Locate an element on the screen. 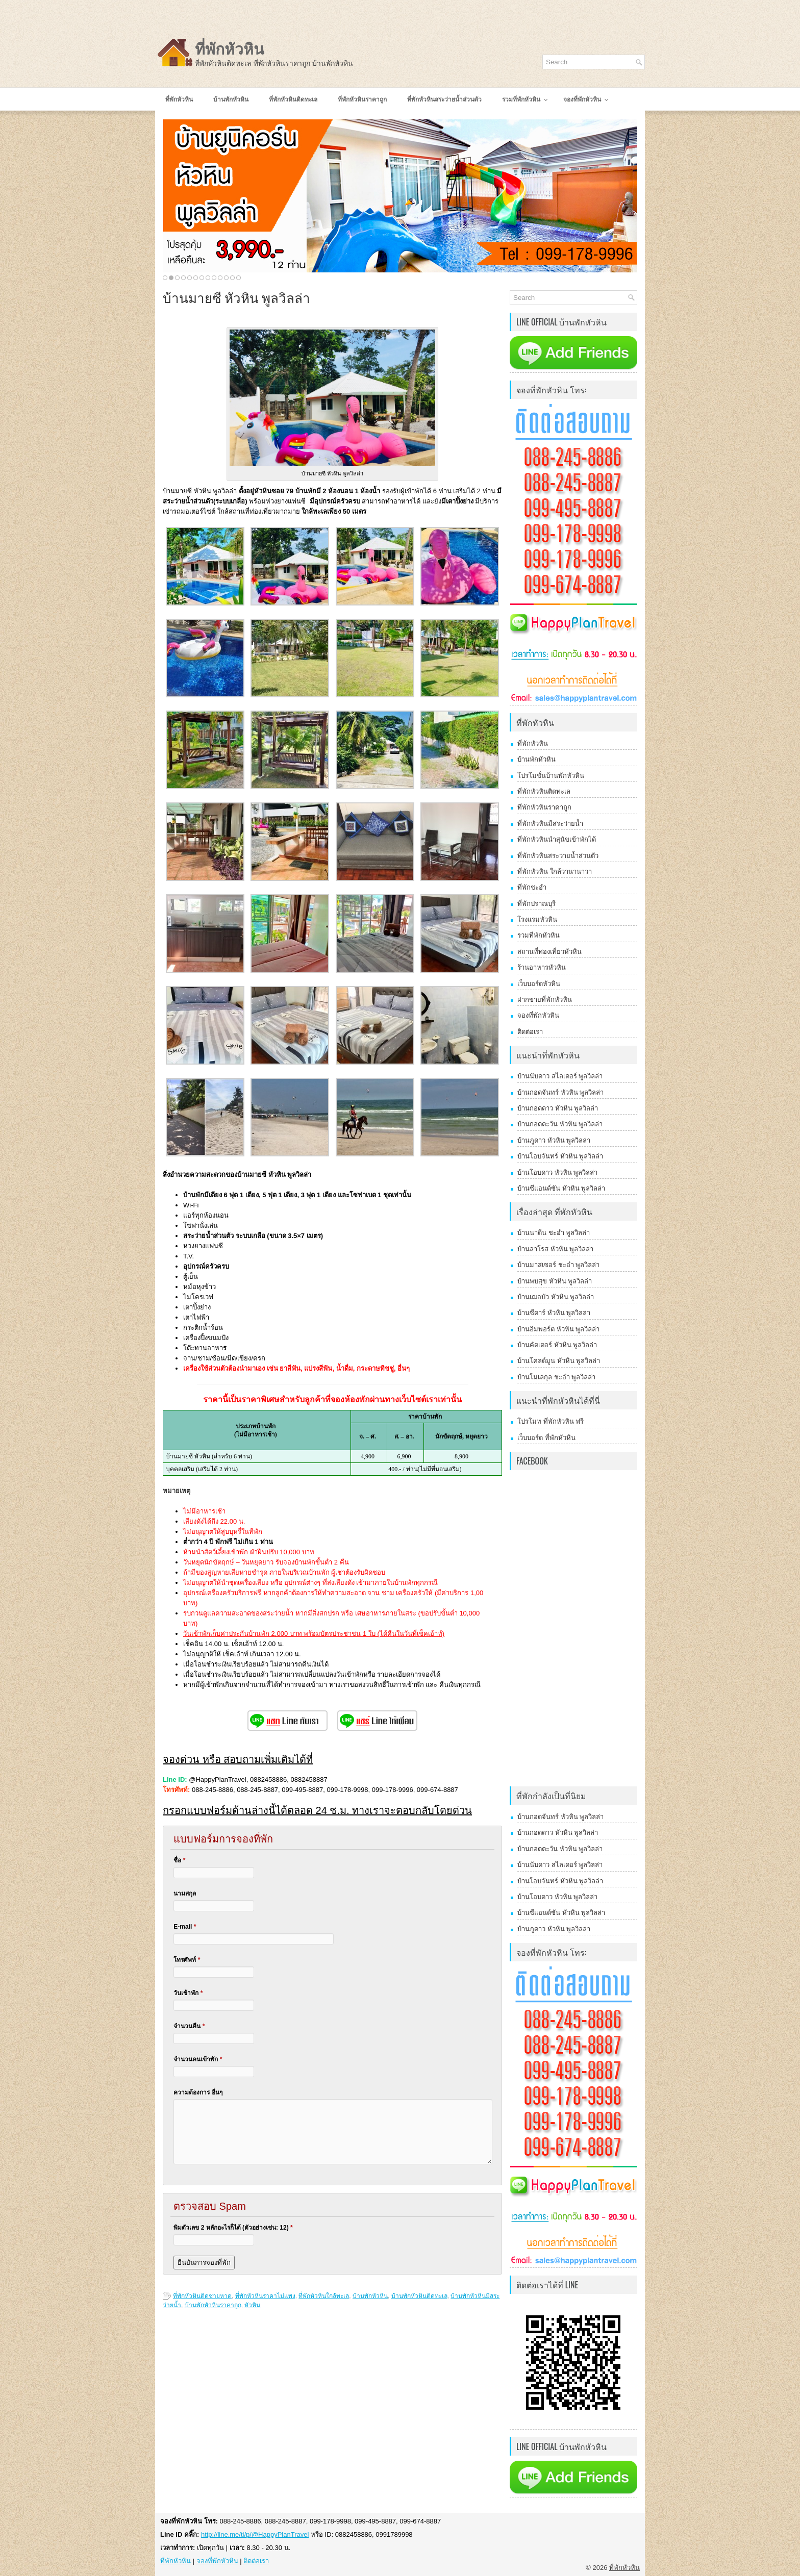  บ้านกอดตะวัน หัวหิน พูลวิลล่า is located at coordinates (560, 1124).